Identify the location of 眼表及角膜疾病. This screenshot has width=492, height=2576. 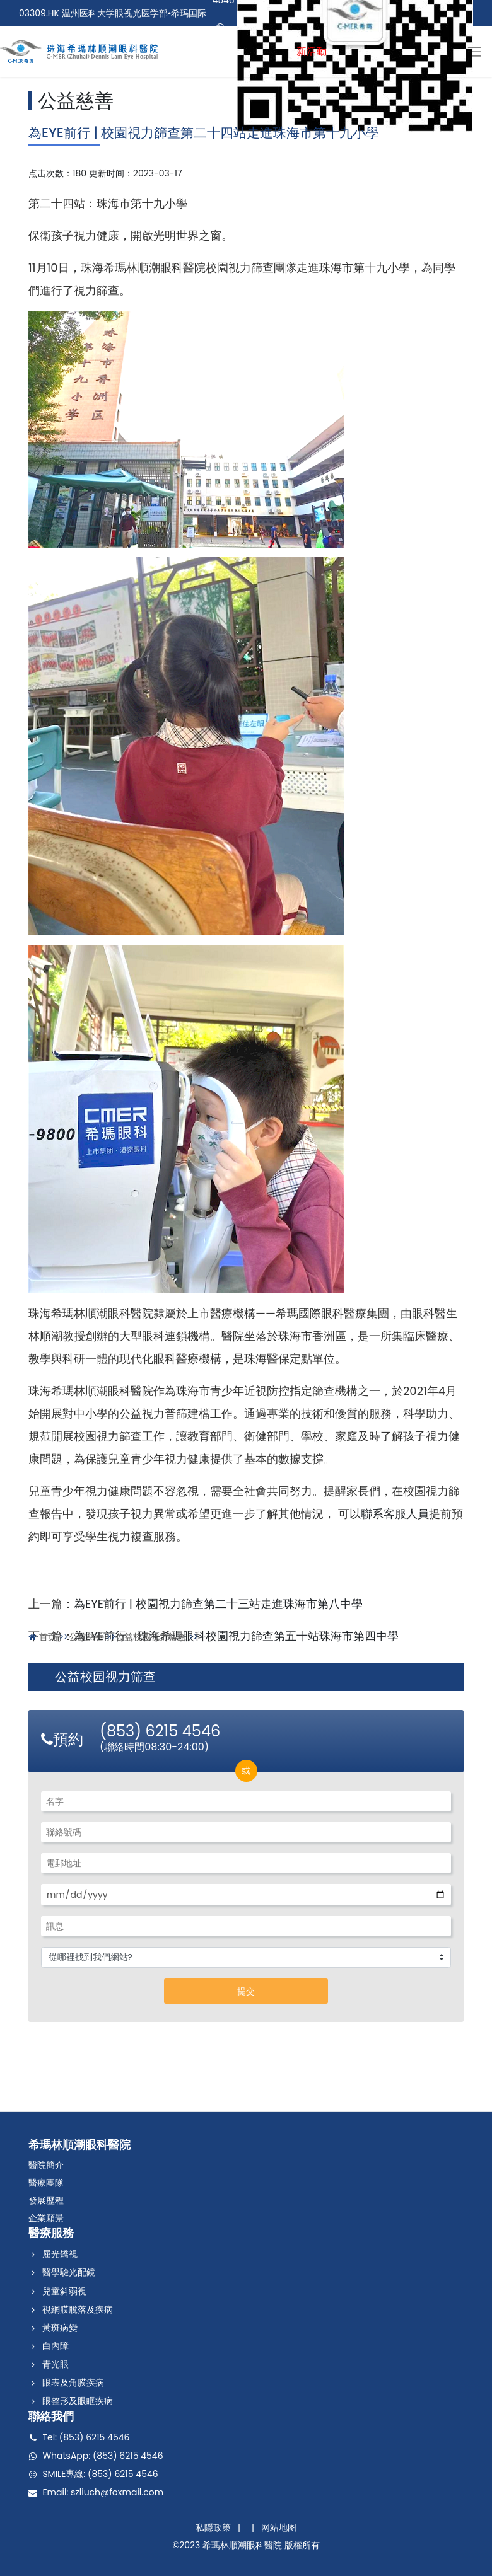
(73, 2382).